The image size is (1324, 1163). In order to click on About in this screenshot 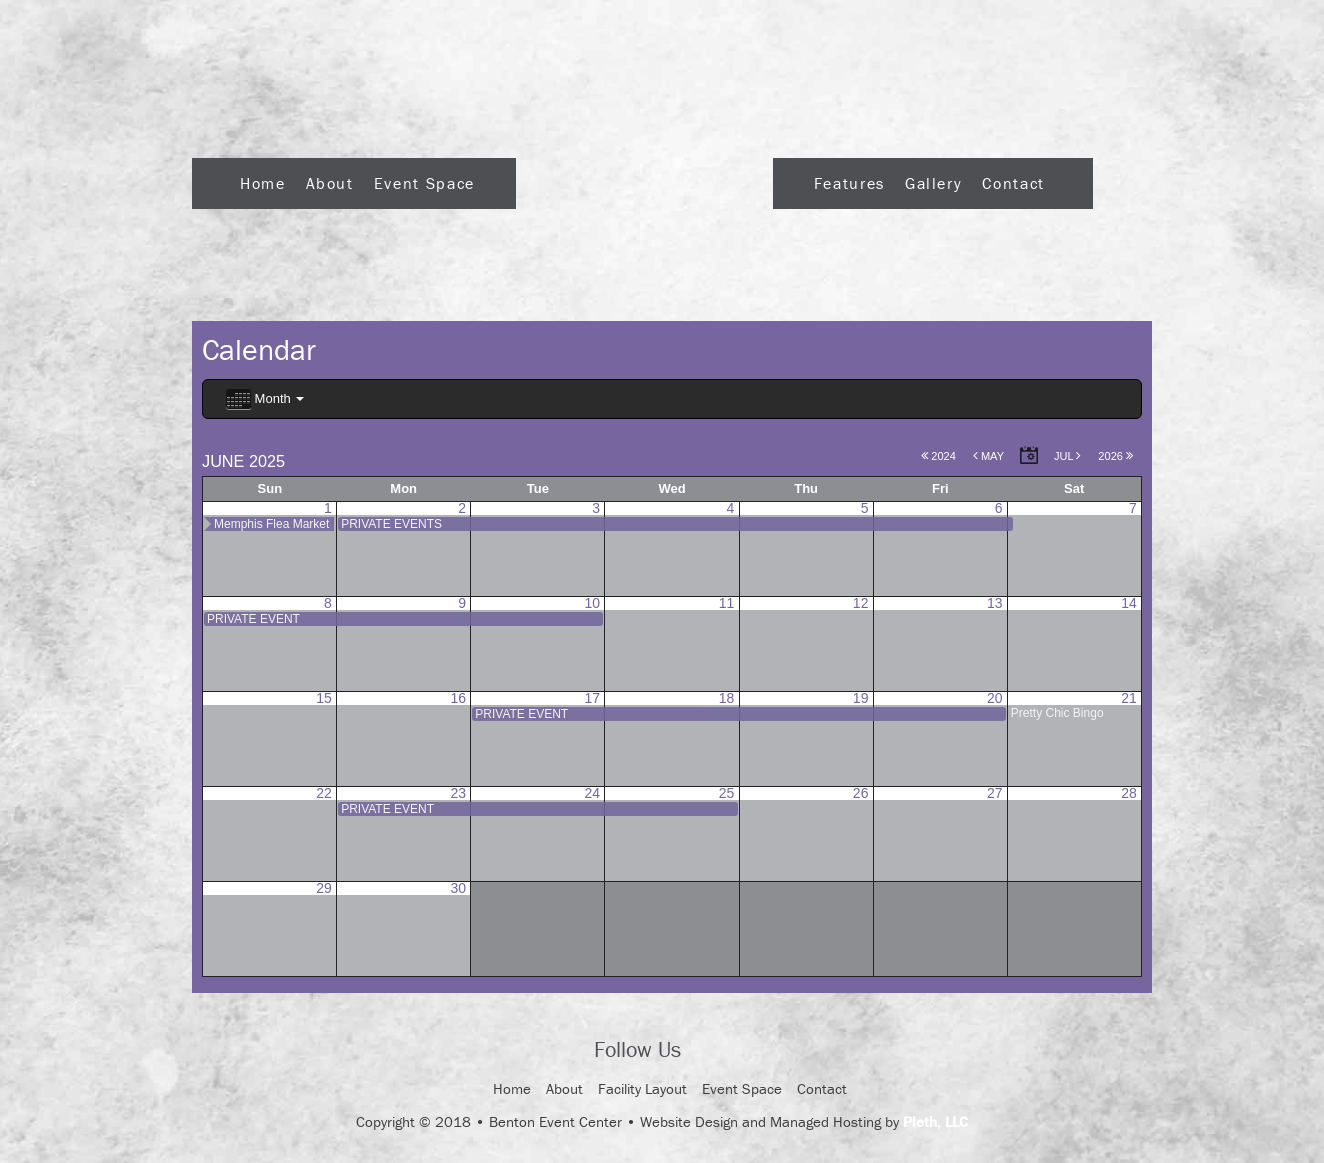, I will do `click(330, 183)`.